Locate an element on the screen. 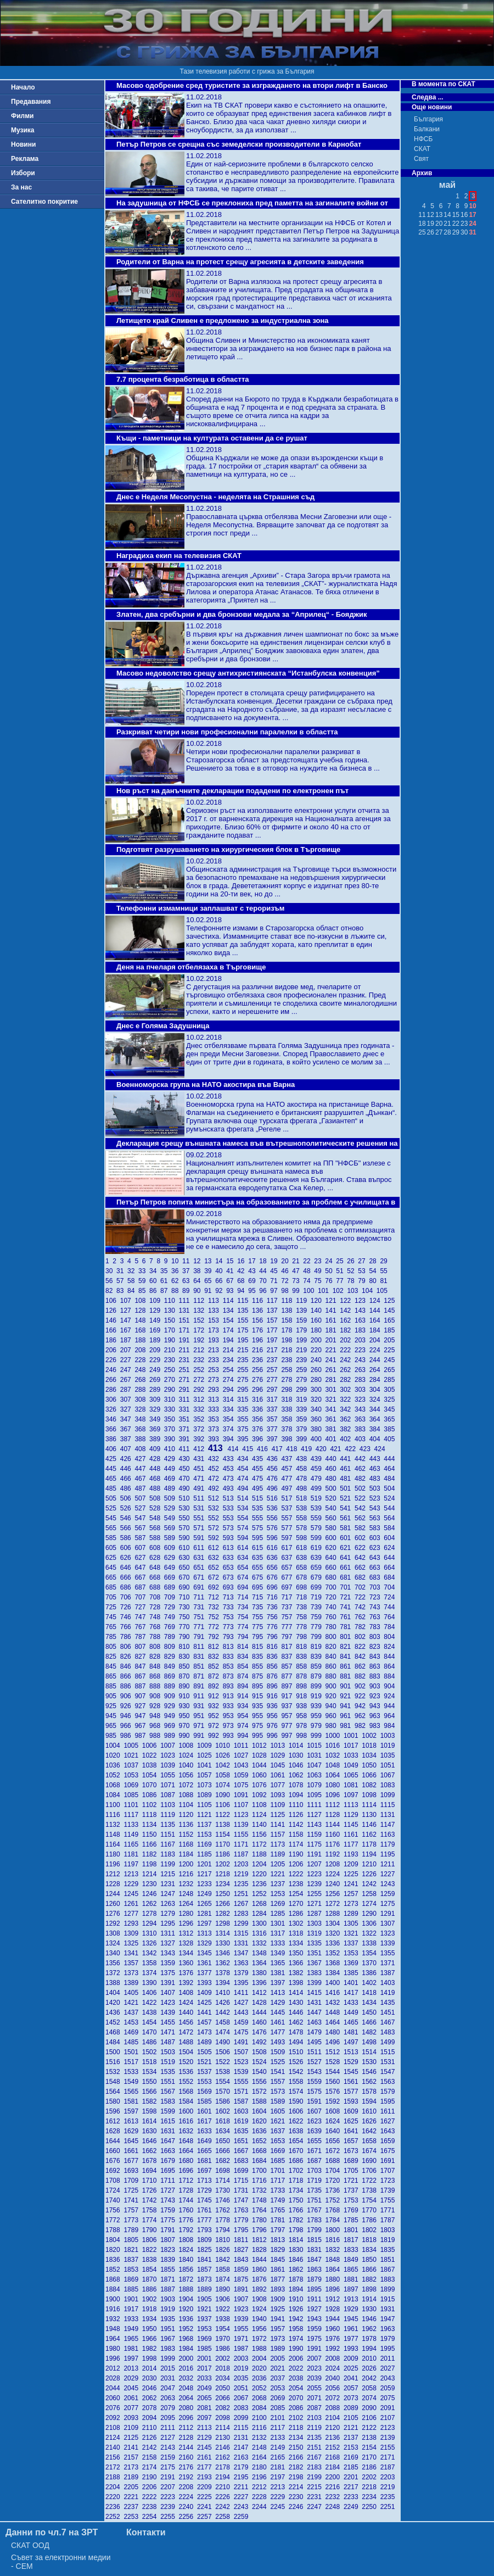  1802 is located at coordinates (371, 2230).